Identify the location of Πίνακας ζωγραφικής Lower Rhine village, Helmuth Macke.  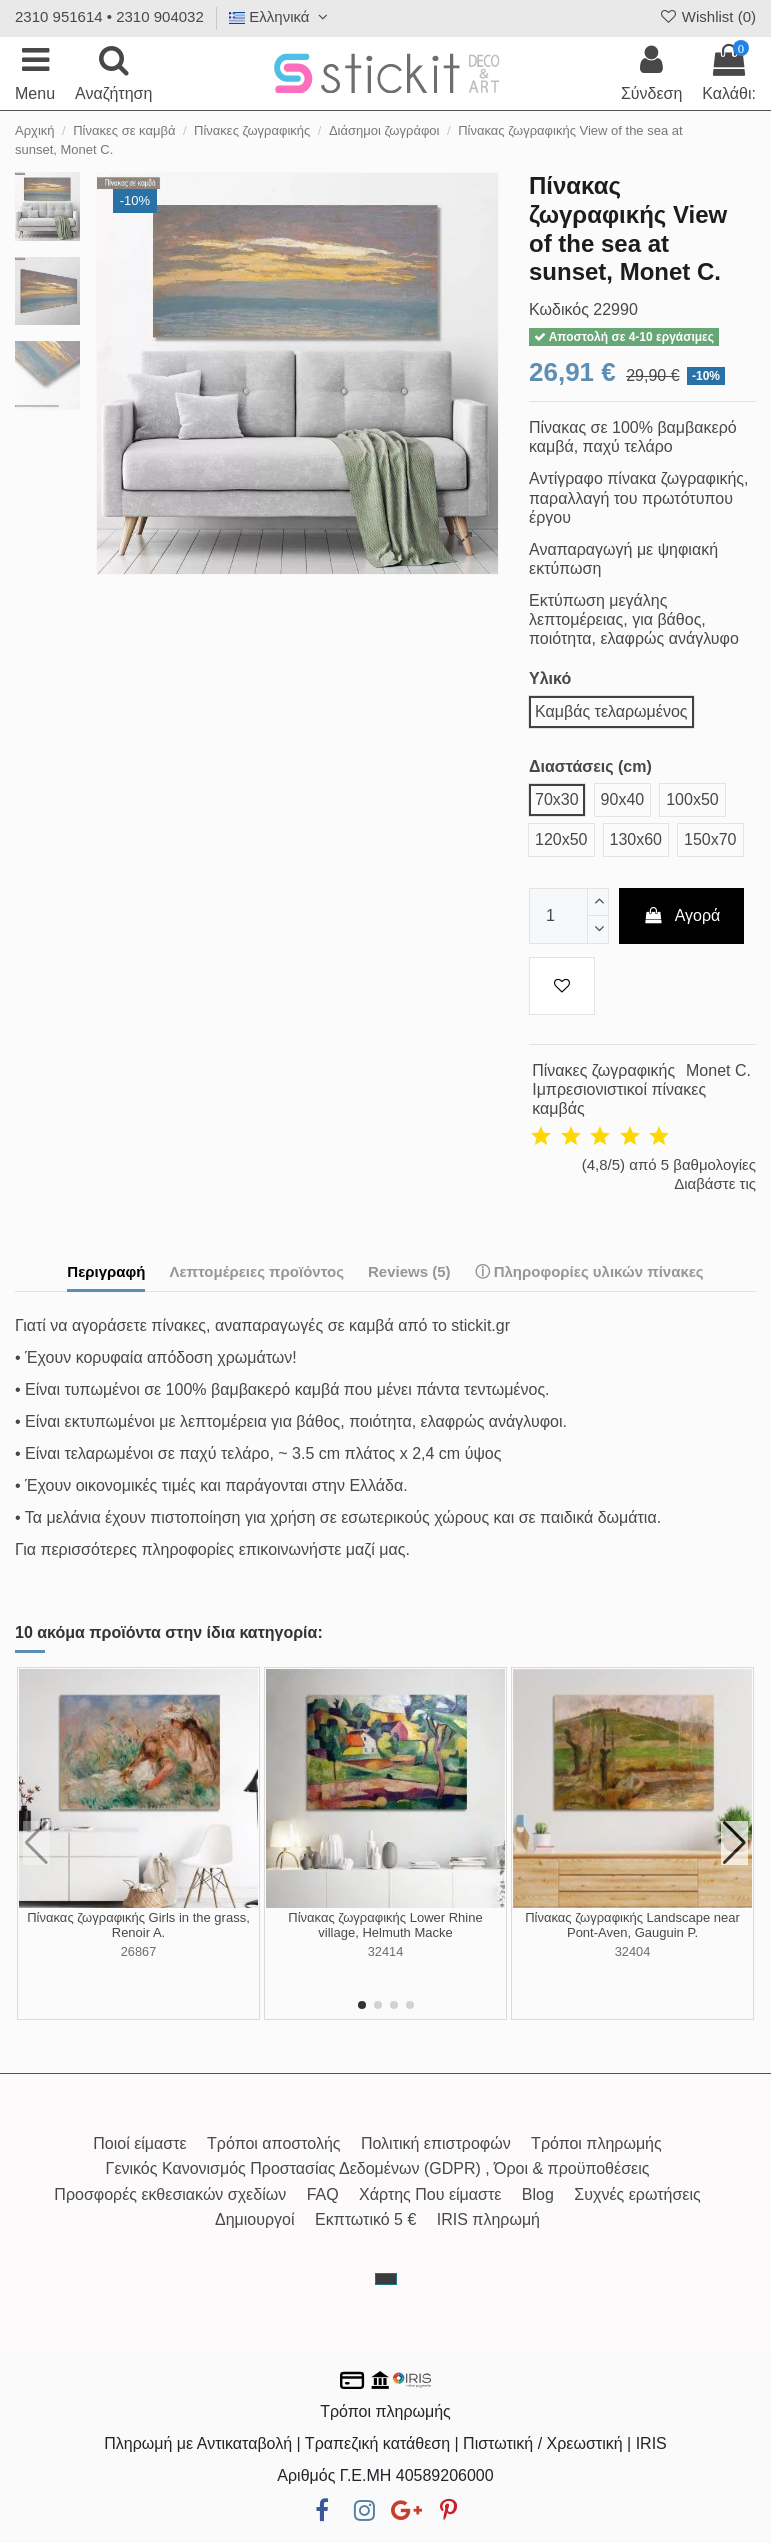
(385, 1925).